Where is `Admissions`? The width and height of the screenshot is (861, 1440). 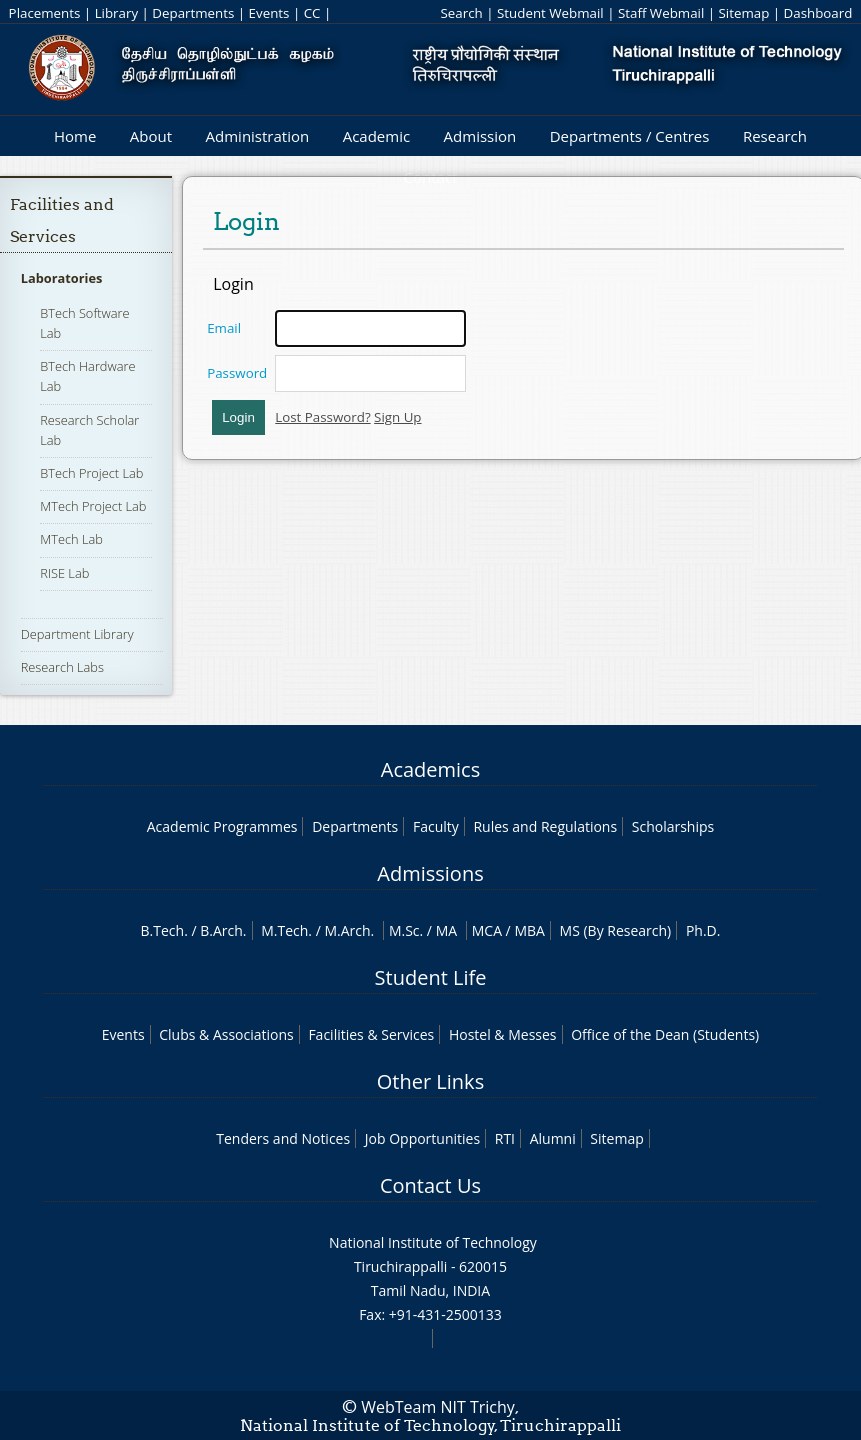 Admissions is located at coordinates (430, 873).